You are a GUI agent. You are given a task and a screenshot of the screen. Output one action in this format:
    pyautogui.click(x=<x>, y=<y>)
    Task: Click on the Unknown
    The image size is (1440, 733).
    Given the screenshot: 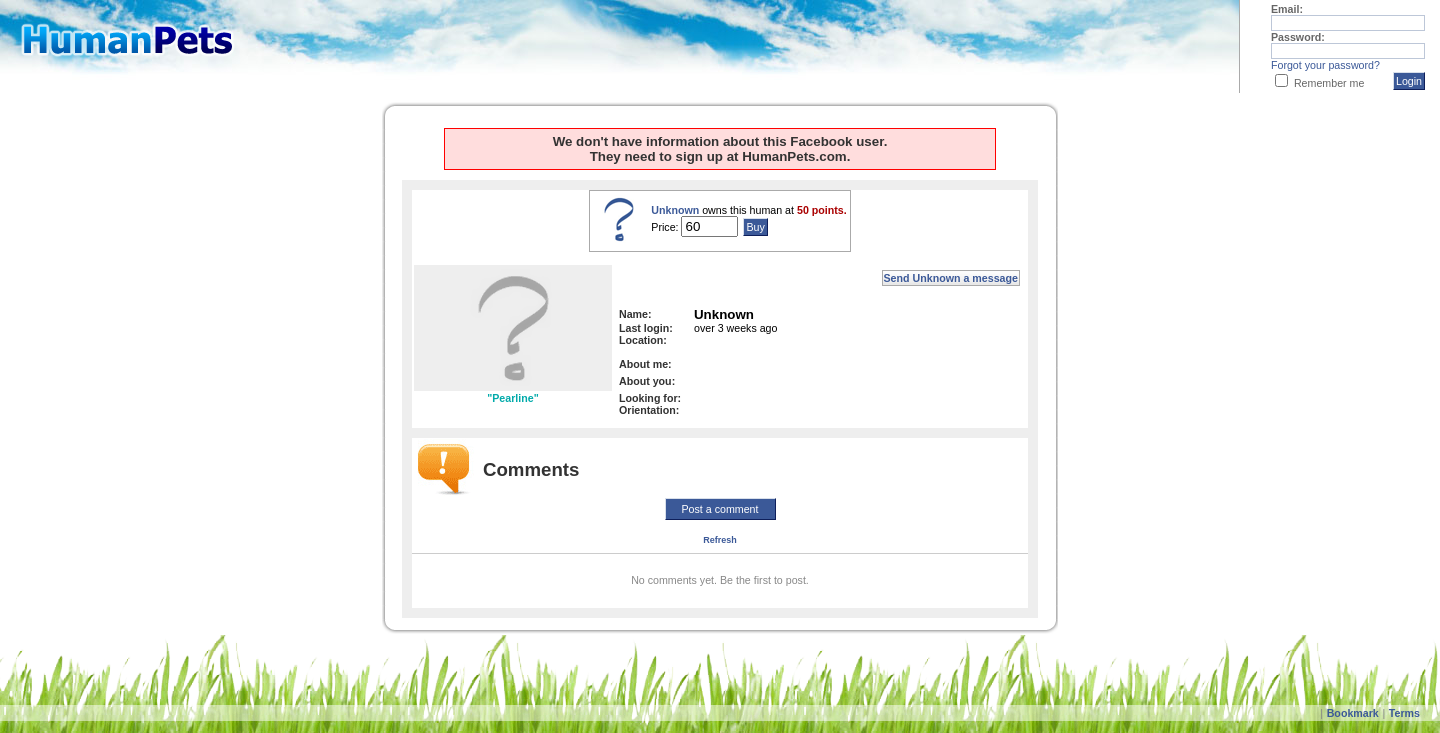 What is the action you would take?
    pyautogui.click(x=675, y=210)
    